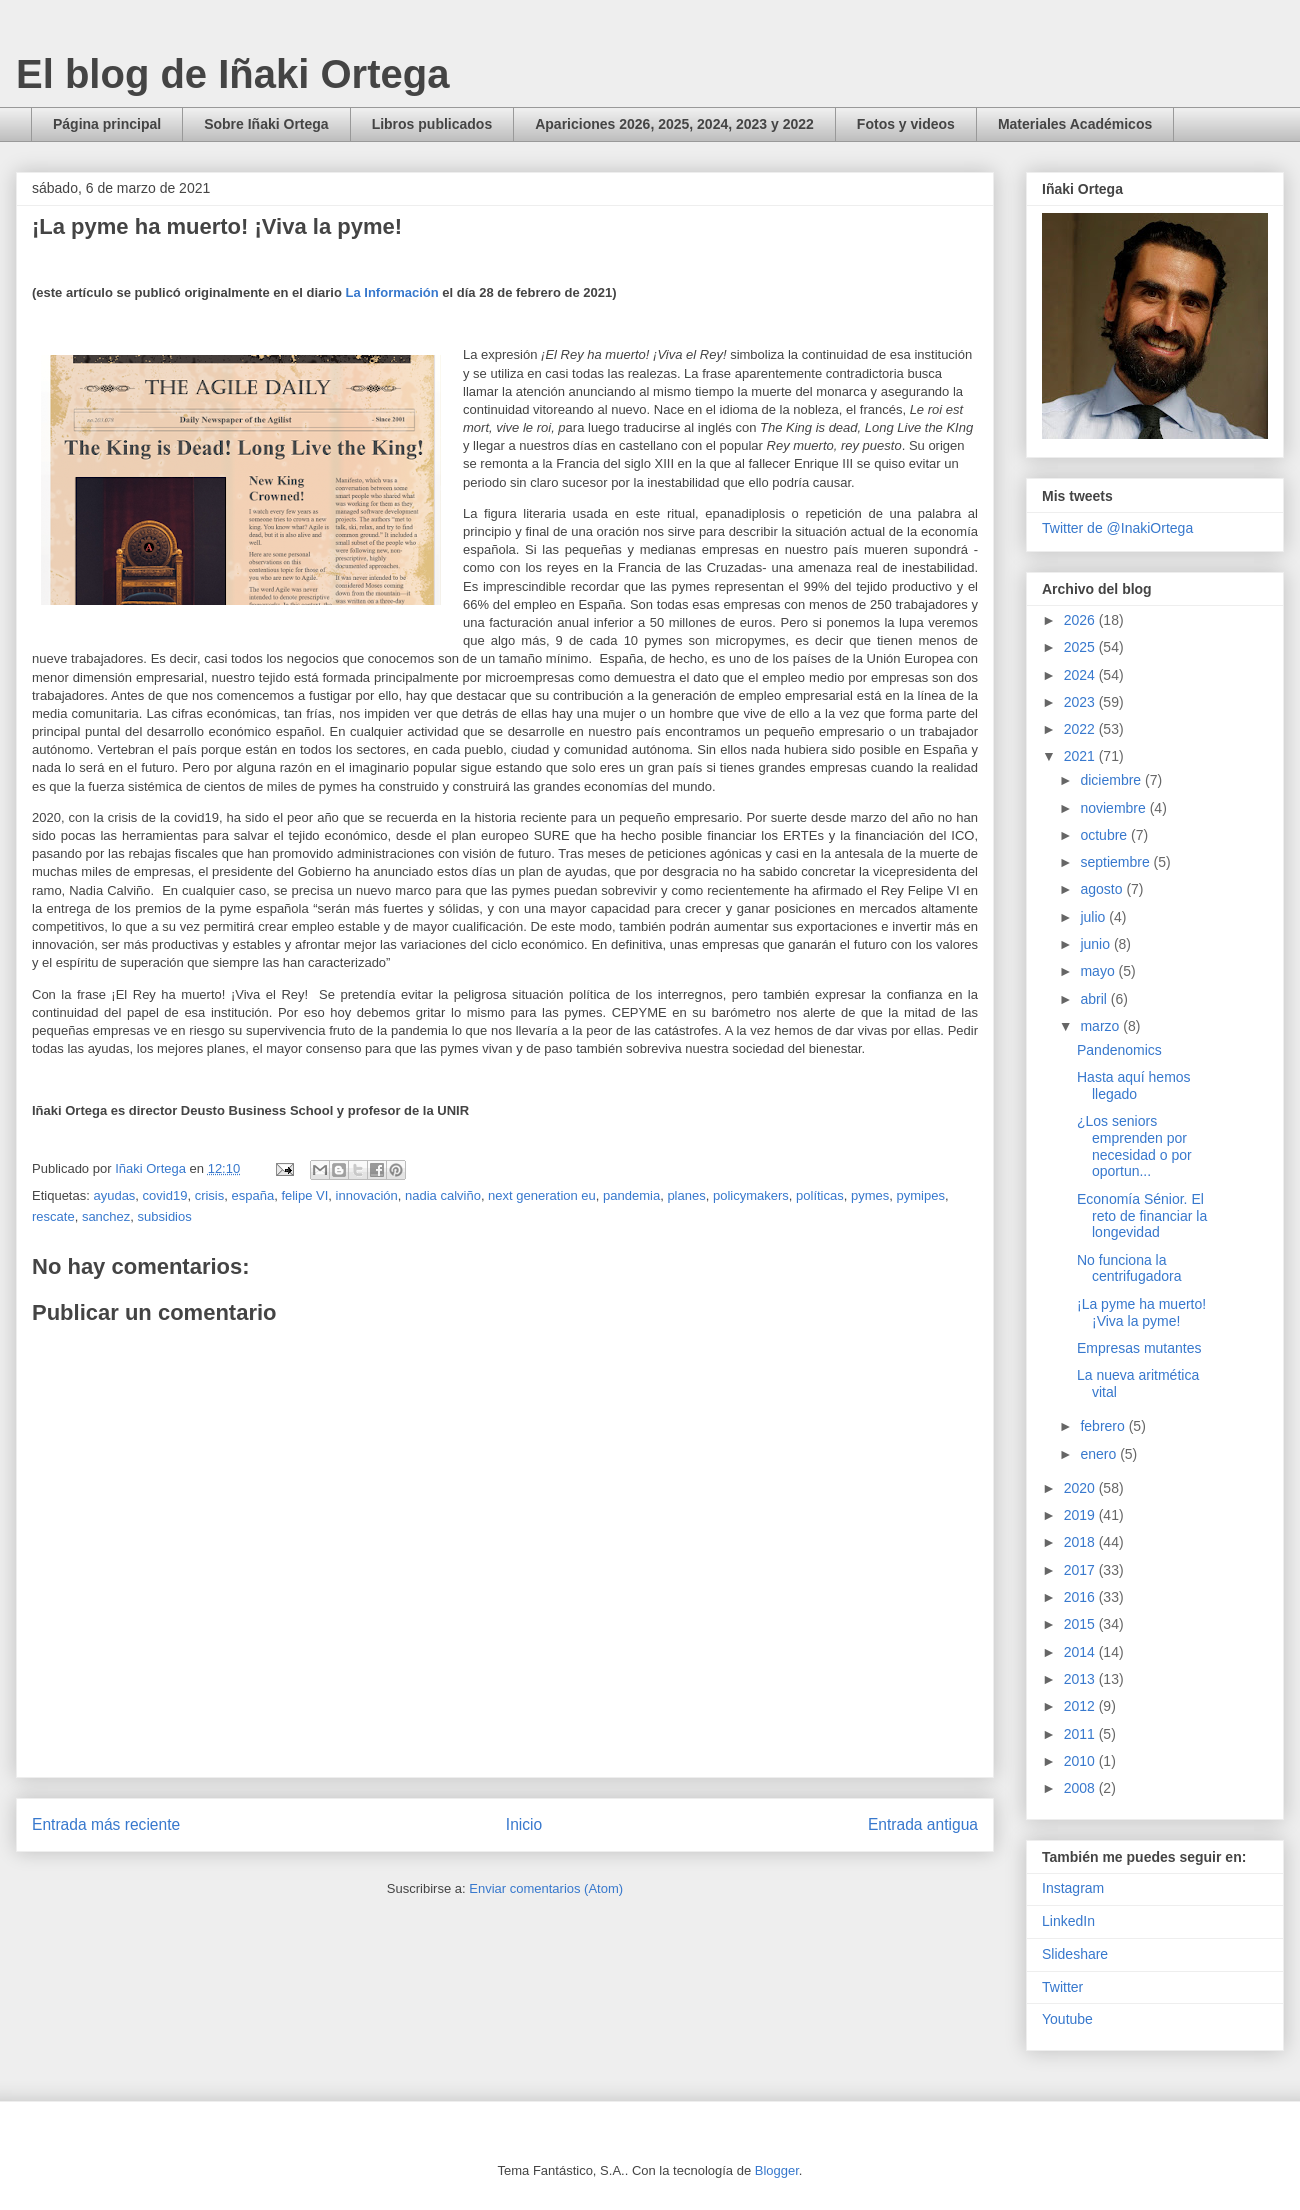 This screenshot has width=1300, height=2210. Describe the element at coordinates (1081, 675) in the screenshot. I see `2024` at that location.